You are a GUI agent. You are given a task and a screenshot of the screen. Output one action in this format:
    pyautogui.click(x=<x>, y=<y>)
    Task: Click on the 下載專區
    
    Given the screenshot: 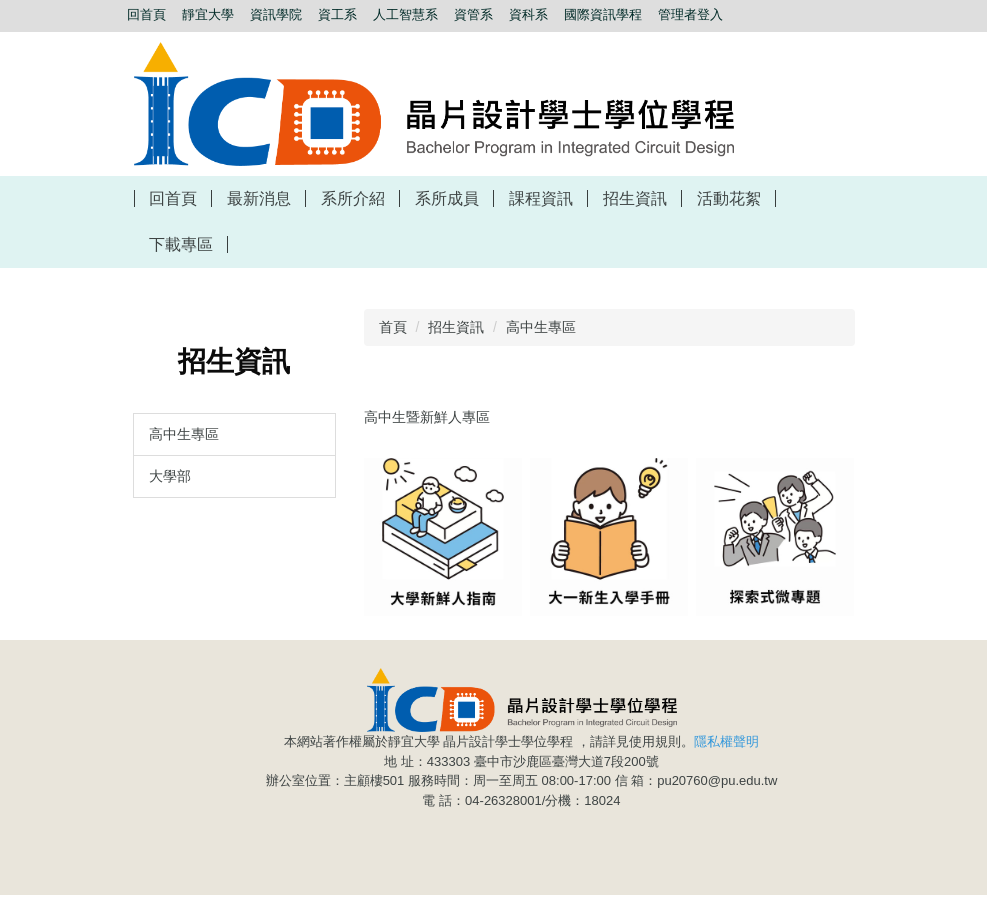 What is the action you would take?
    pyautogui.click(x=181, y=244)
    